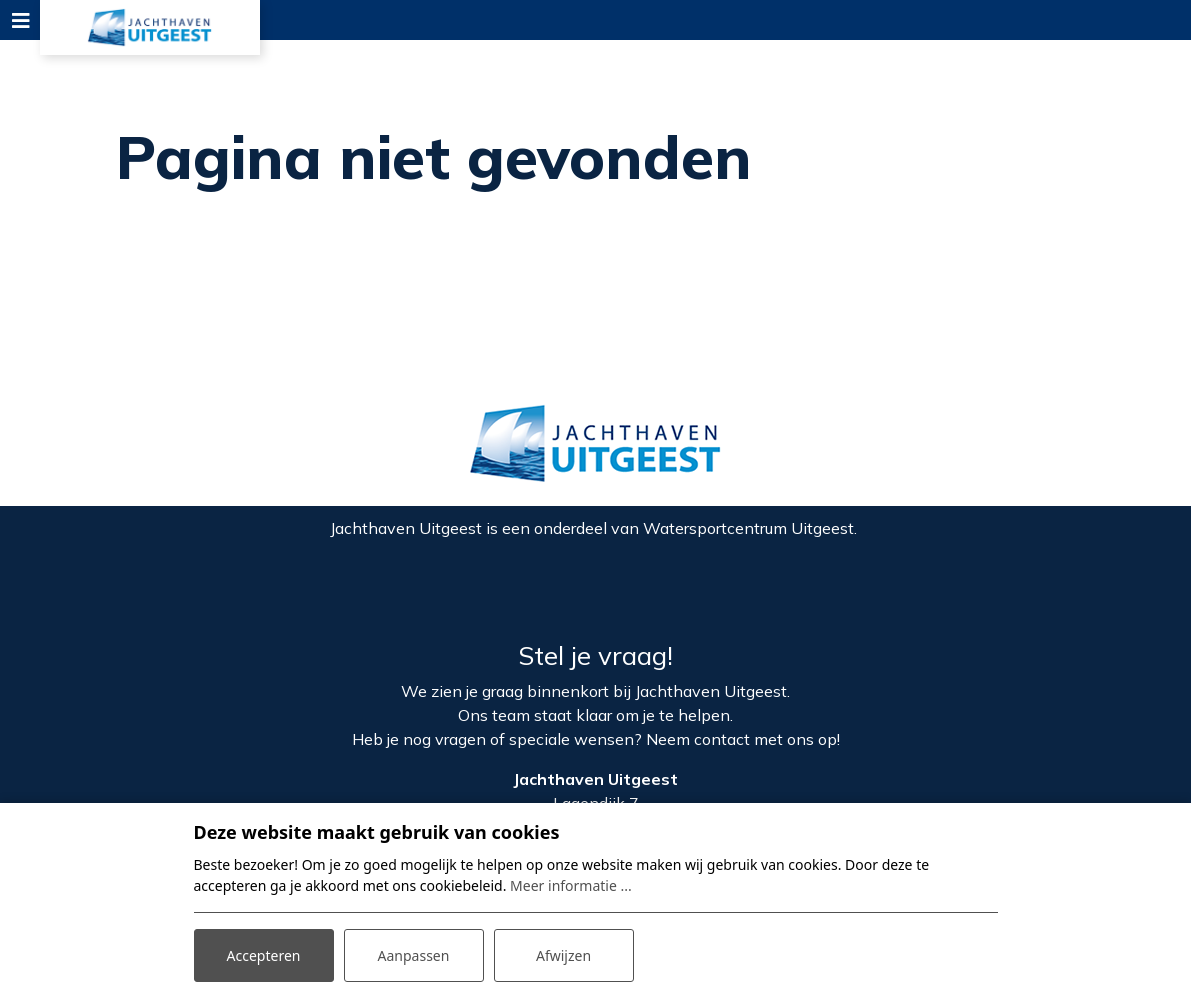 The height and width of the screenshot is (1007, 1191). Describe the element at coordinates (20, 20) in the screenshot. I see `[Toggle navigation]` at that location.